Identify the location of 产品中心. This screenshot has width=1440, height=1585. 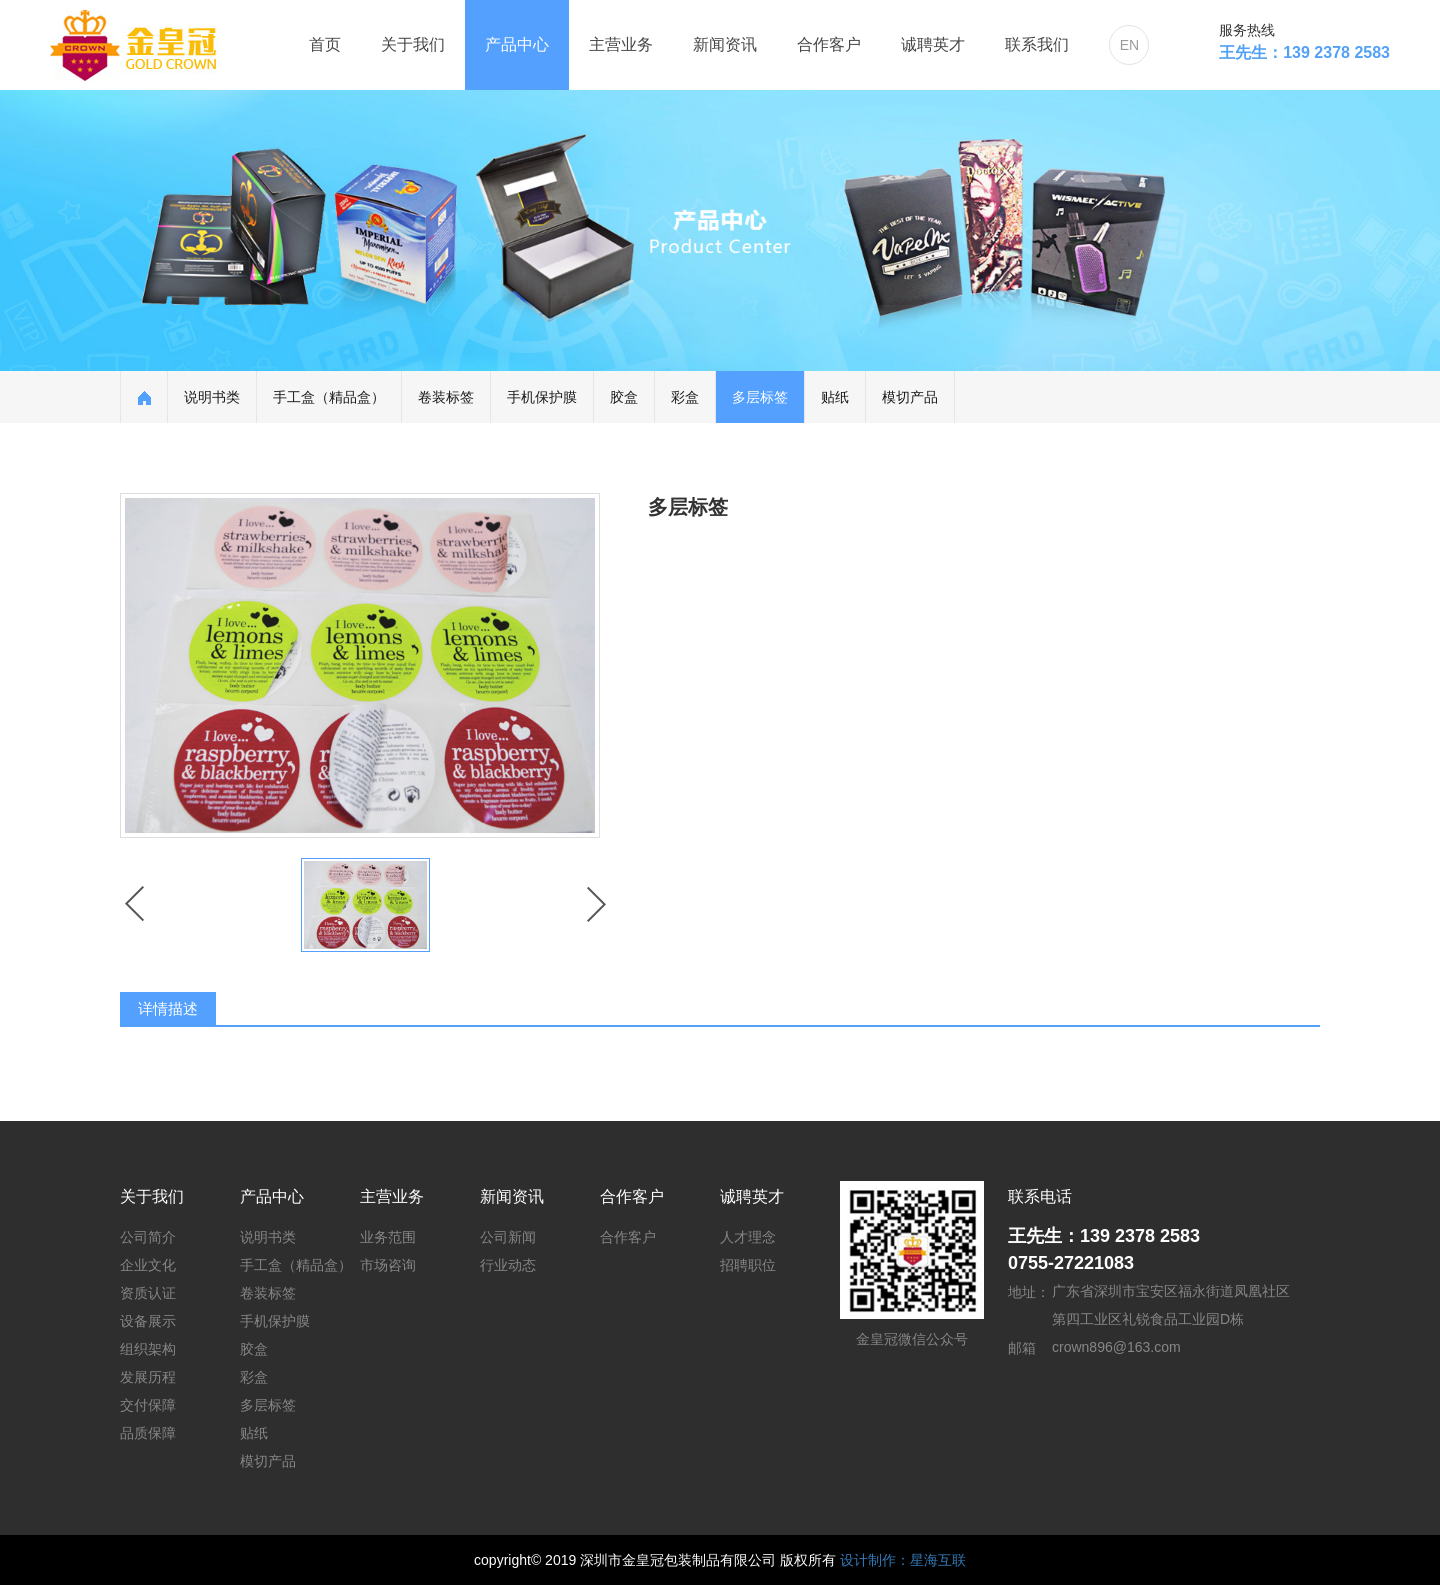
(517, 44).